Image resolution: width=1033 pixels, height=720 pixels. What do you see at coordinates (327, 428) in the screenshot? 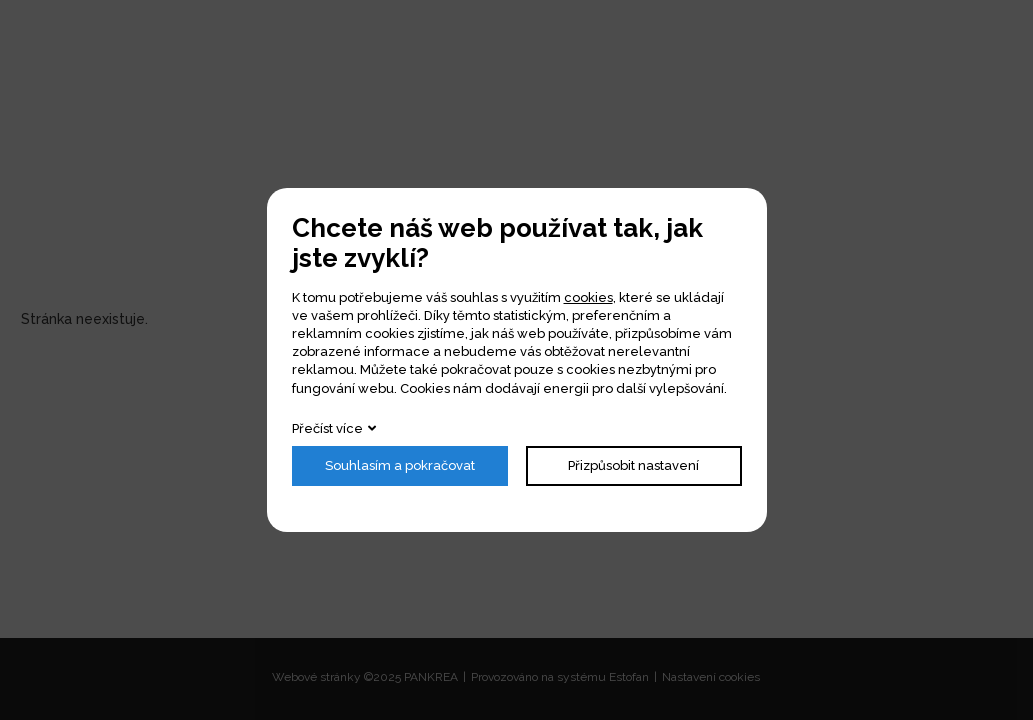
I see `Přečíst více` at bounding box center [327, 428].